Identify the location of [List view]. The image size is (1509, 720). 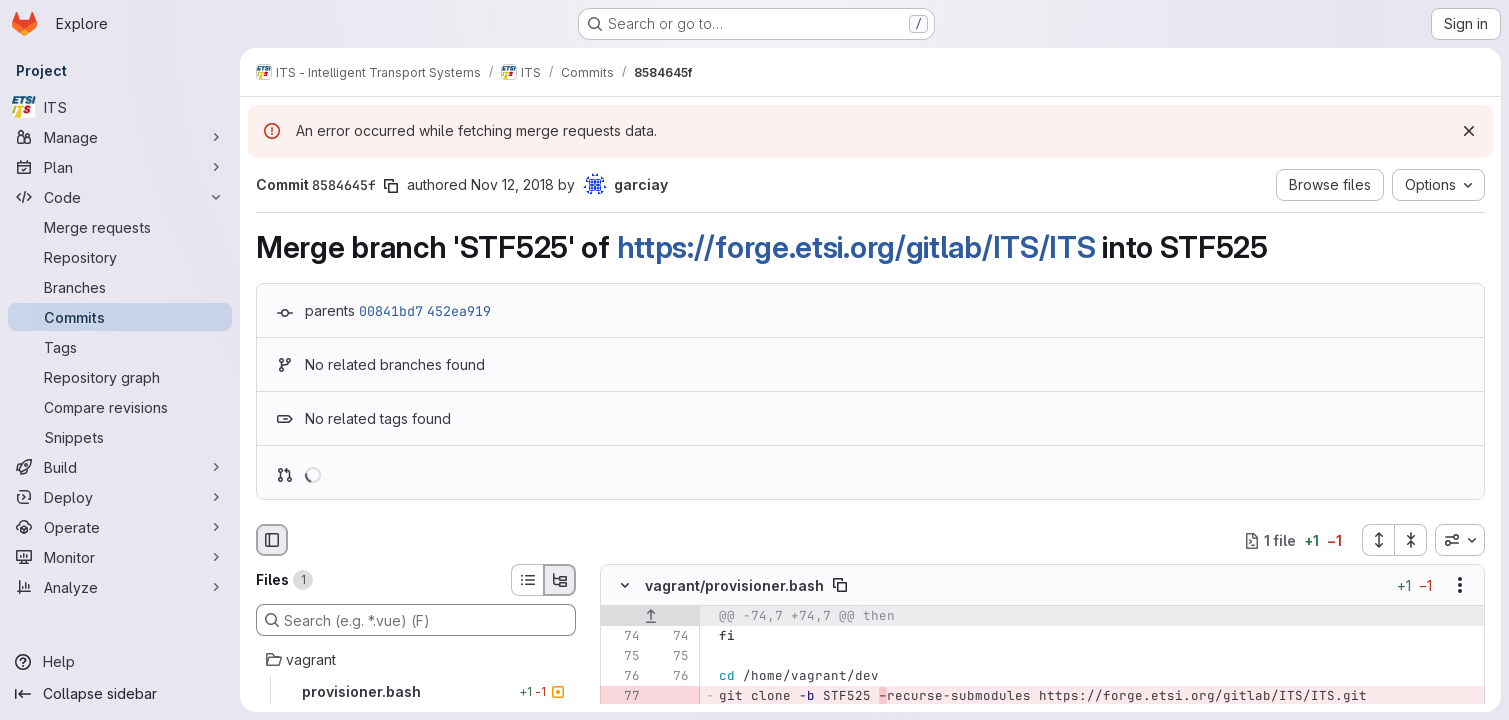
(527, 580).